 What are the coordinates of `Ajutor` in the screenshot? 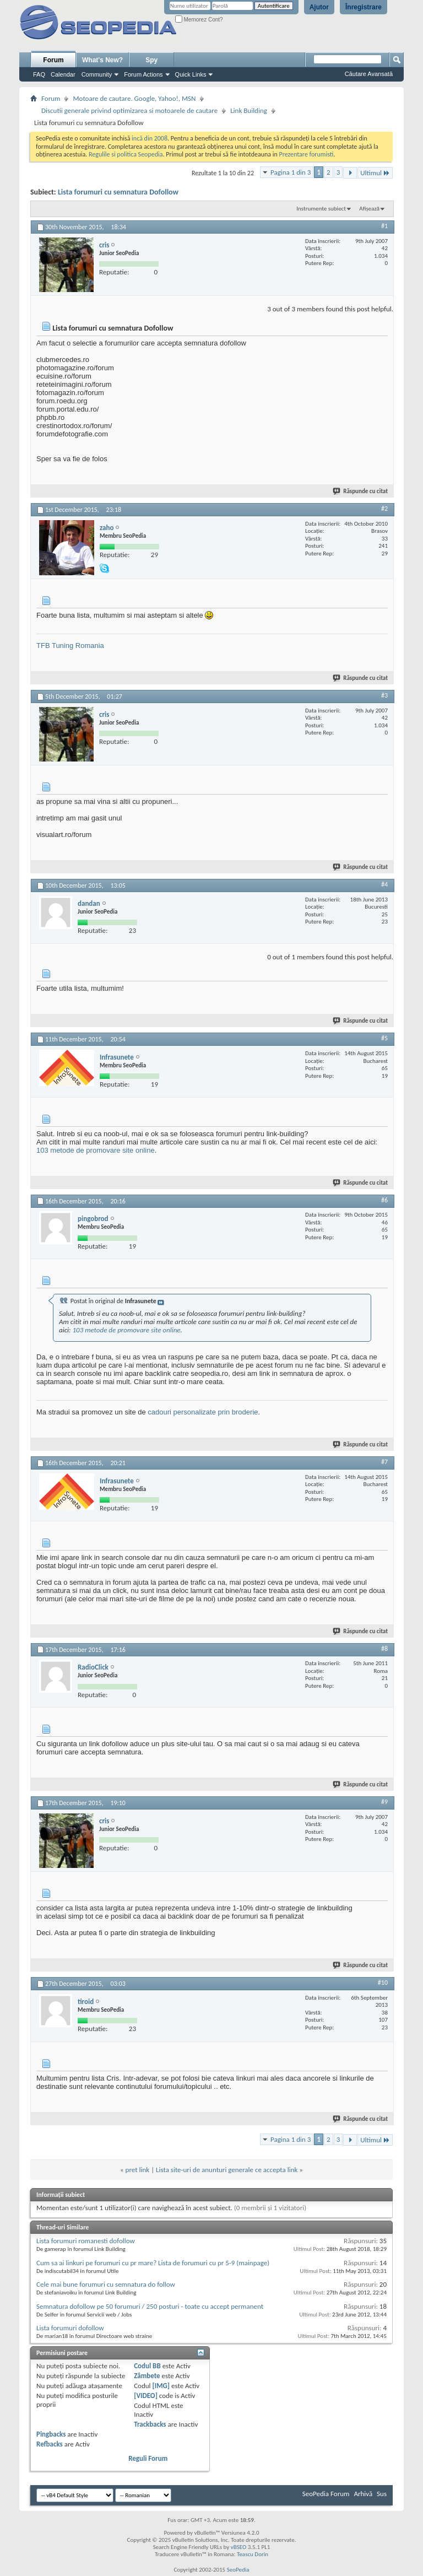 It's located at (319, 7).